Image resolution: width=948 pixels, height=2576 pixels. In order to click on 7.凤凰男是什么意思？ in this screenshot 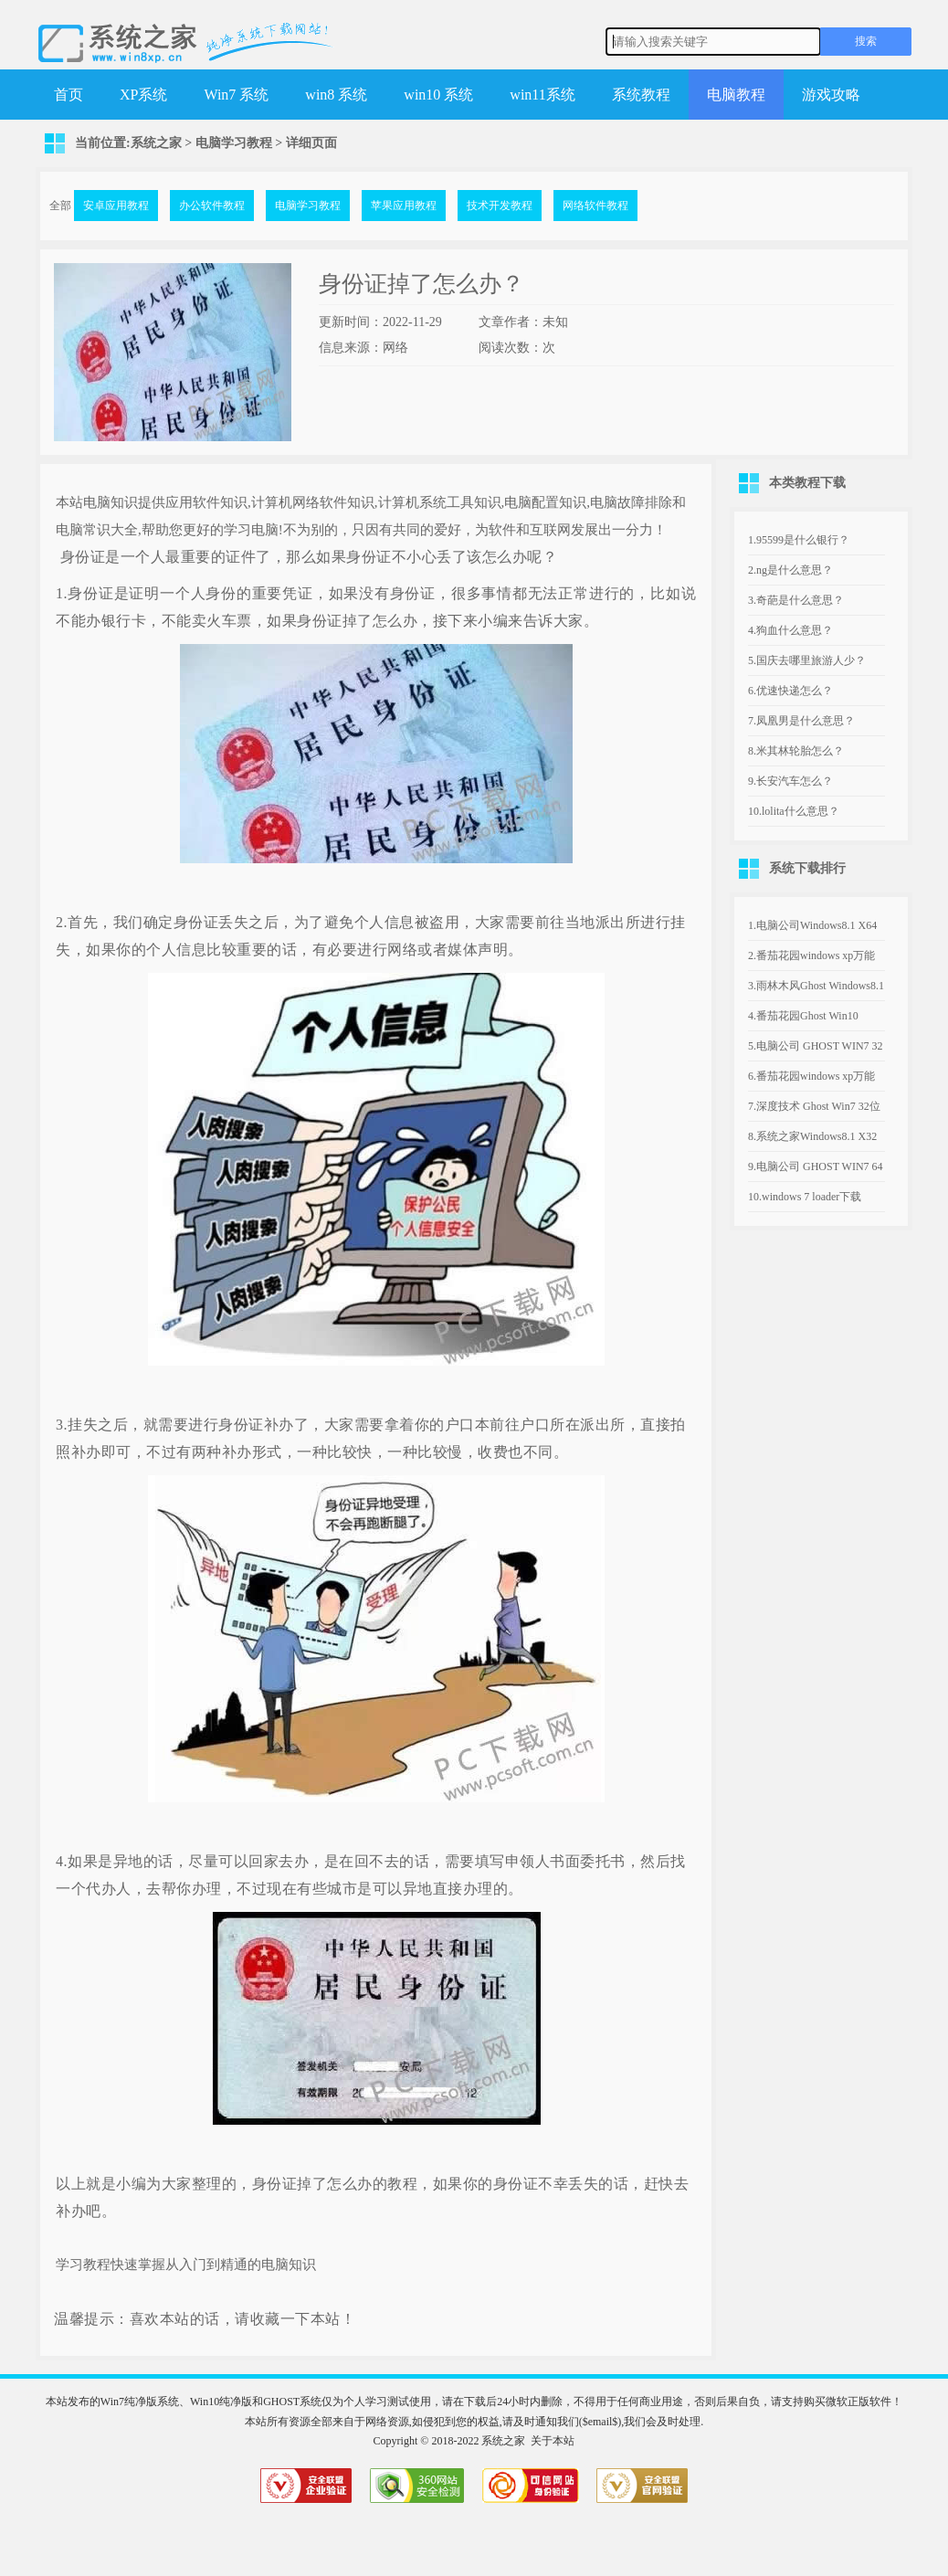, I will do `click(801, 720)`.